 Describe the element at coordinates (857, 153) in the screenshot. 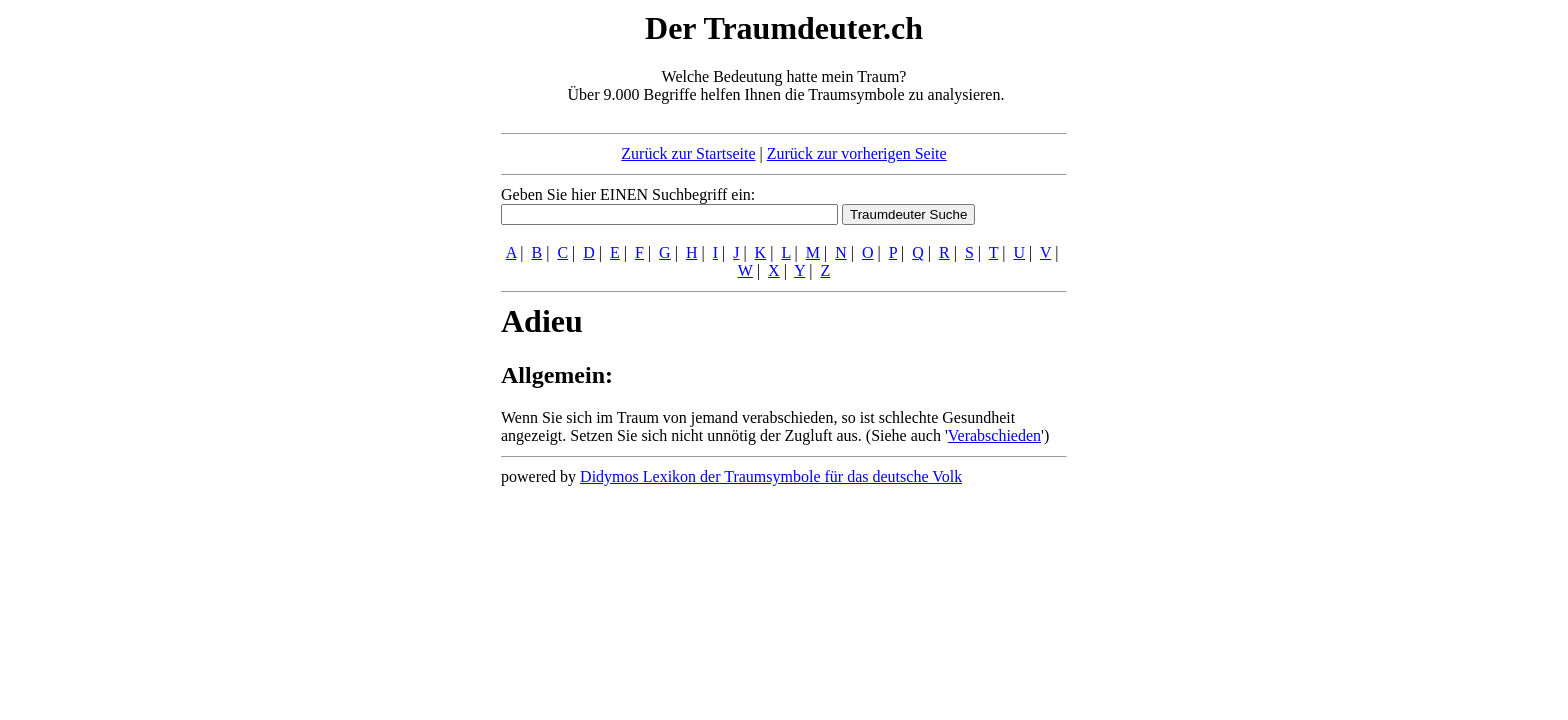

I see `Zurück zur vorherigen Seite` at that location.